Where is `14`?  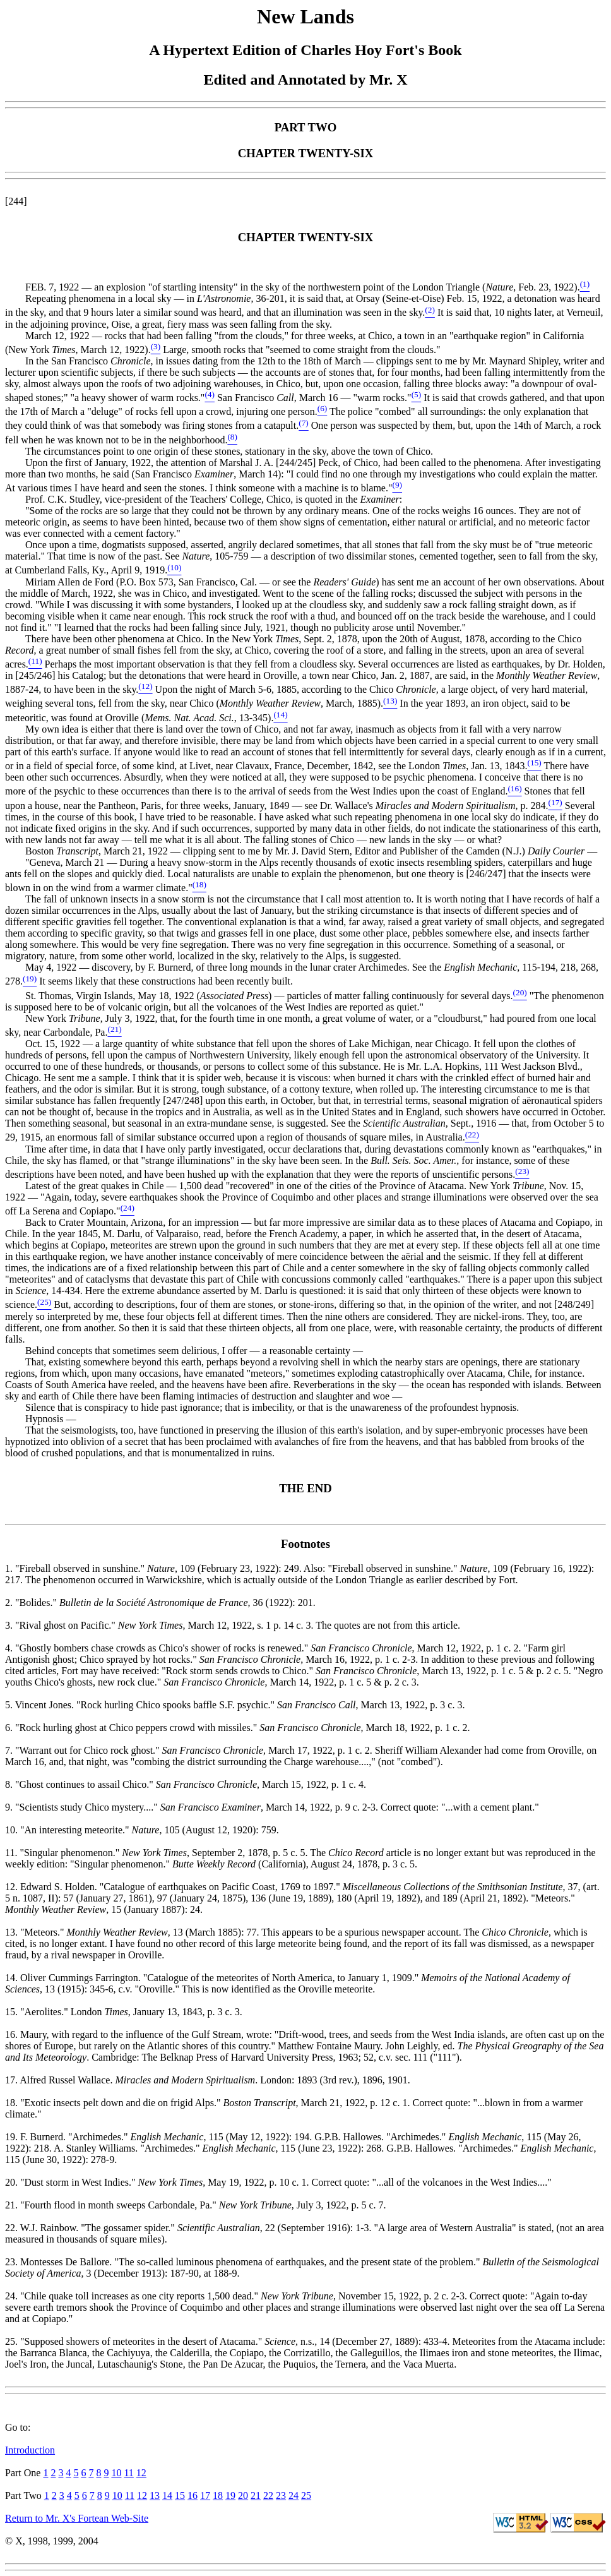
14 is located at coordinates (167, 2495).